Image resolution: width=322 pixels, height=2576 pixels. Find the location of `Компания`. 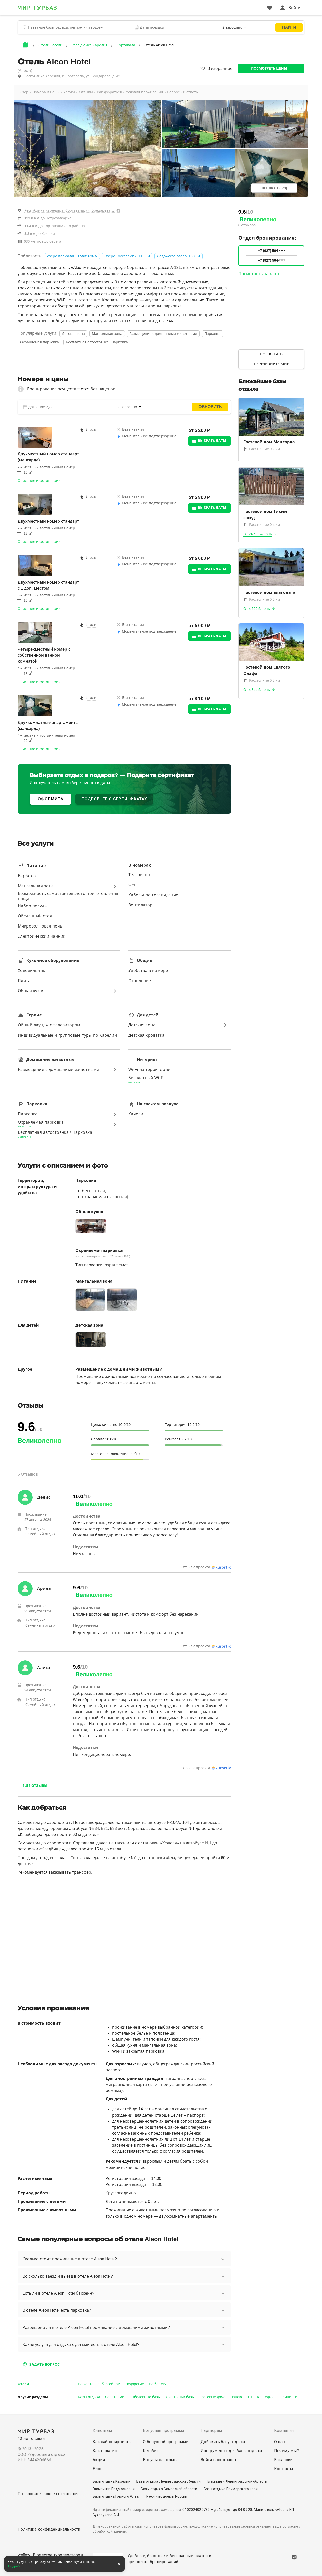

Компания is located at coordinates (284, 2430).